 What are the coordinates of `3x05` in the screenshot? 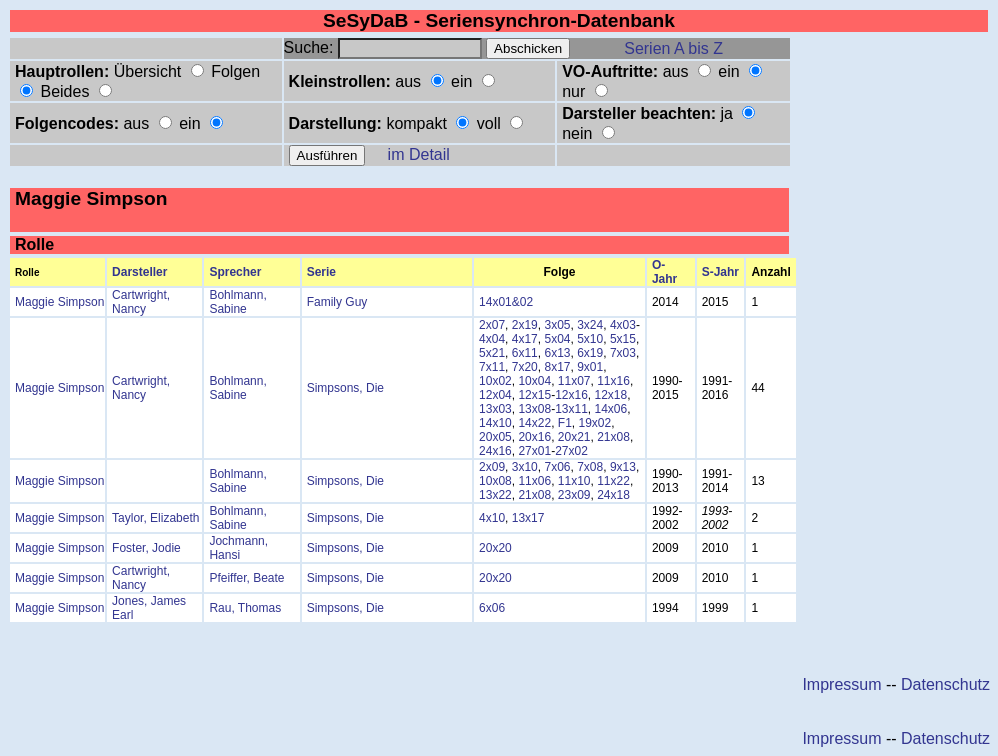 It's located at (557, 325).